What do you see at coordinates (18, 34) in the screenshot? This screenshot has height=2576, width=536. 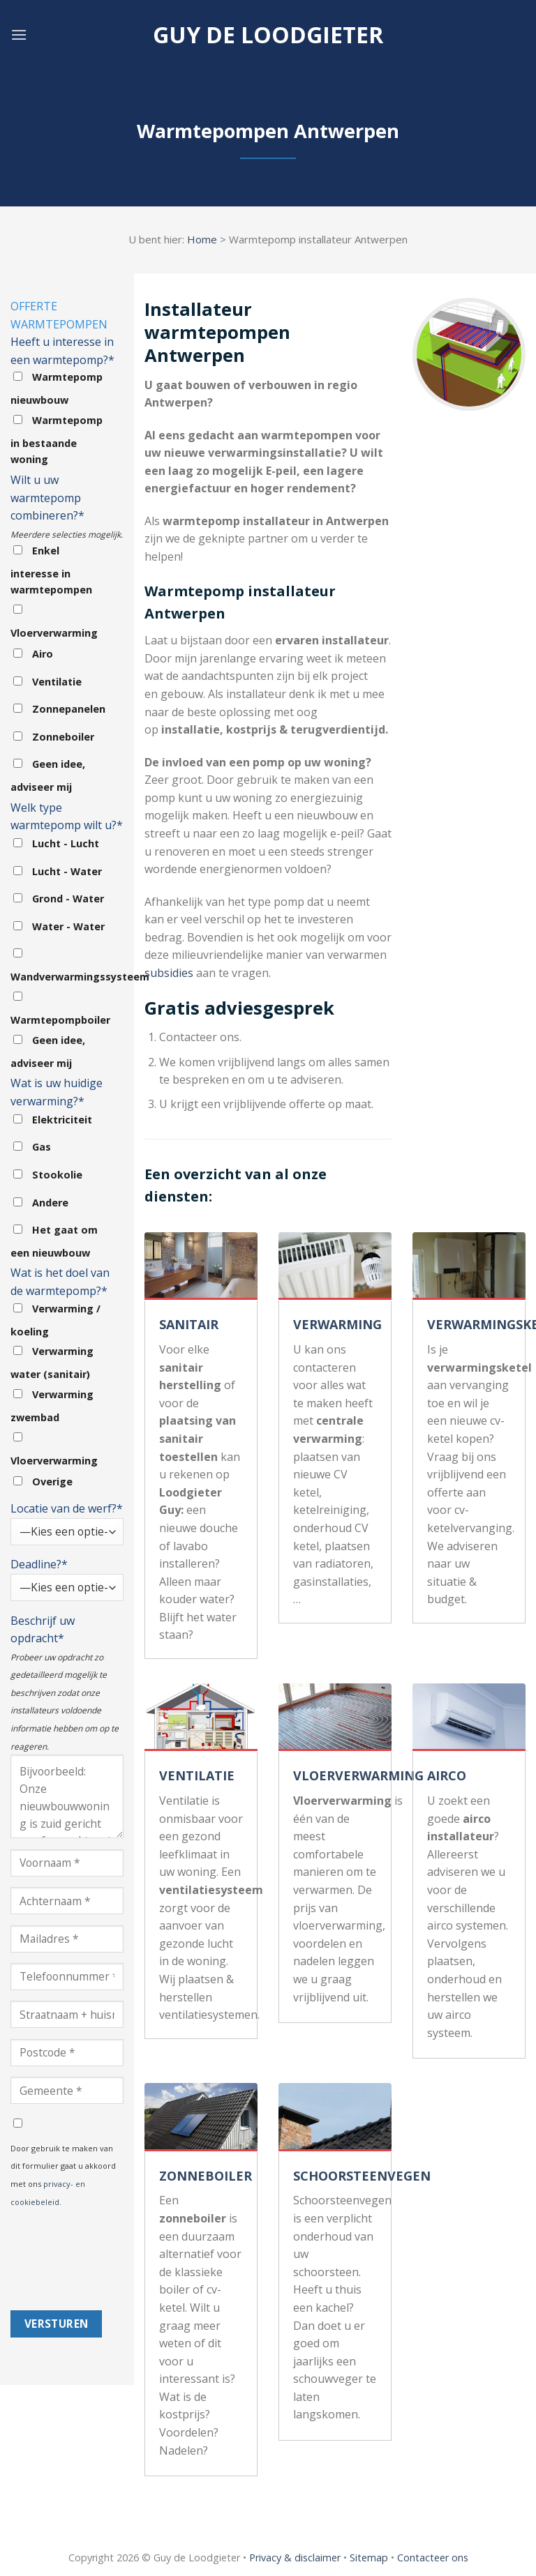 I see `[Menu]` at bounding box center [18, 34].